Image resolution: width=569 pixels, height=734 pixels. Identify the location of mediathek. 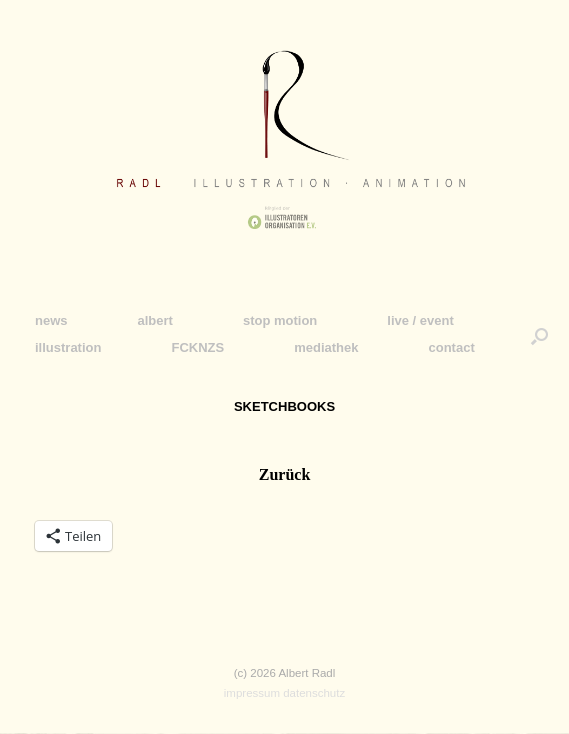
(326, 347).